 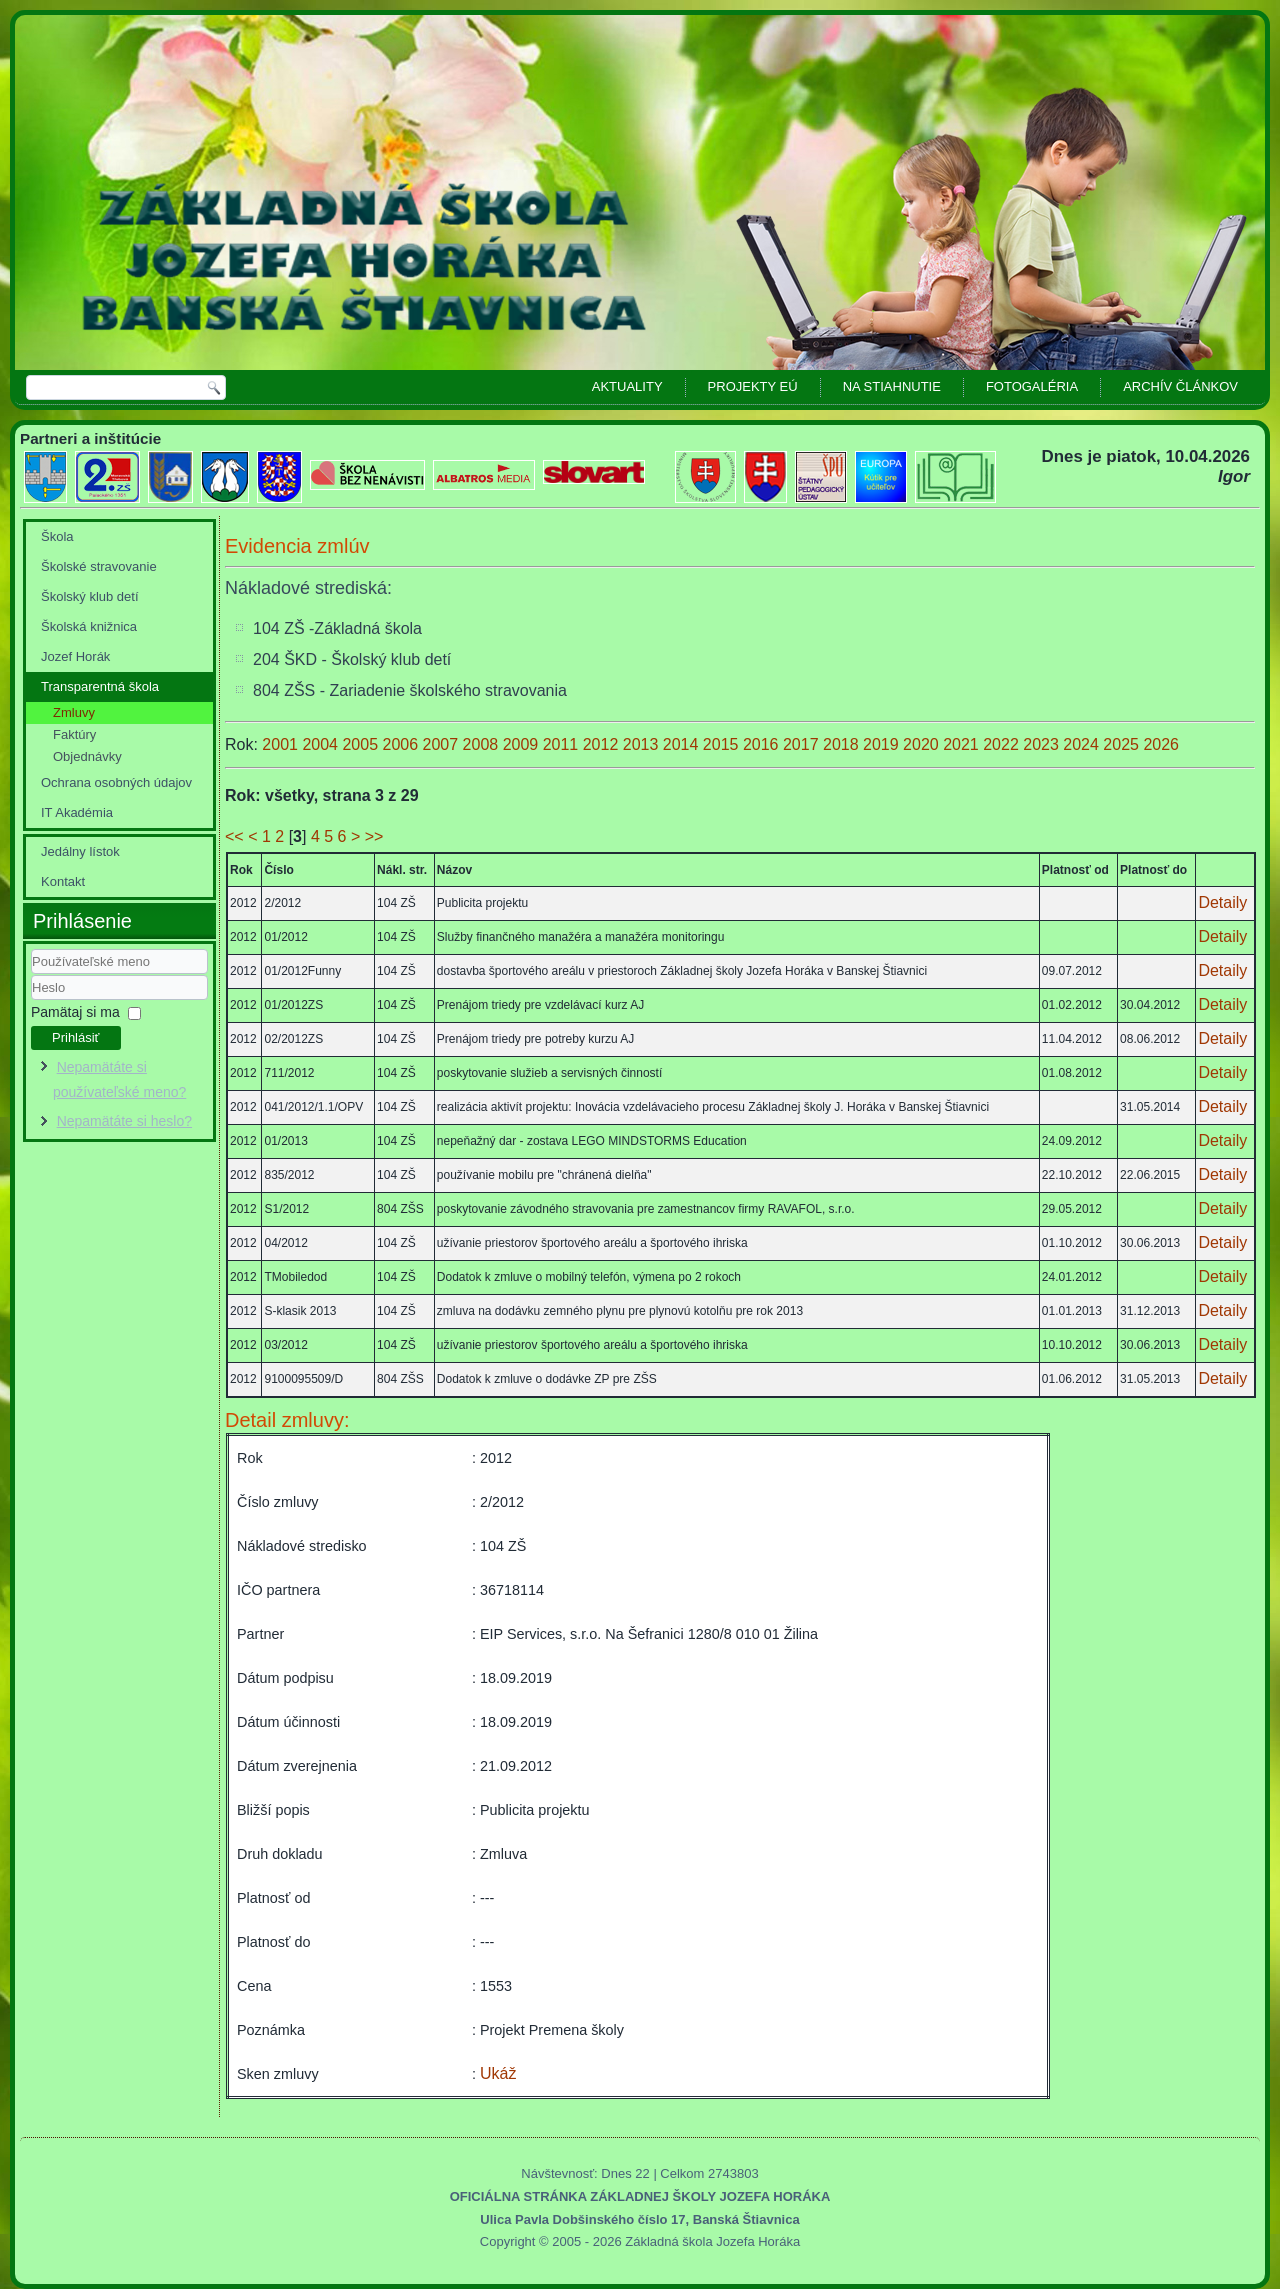 I want to click on Heslo, so click(x=31, y=1000).